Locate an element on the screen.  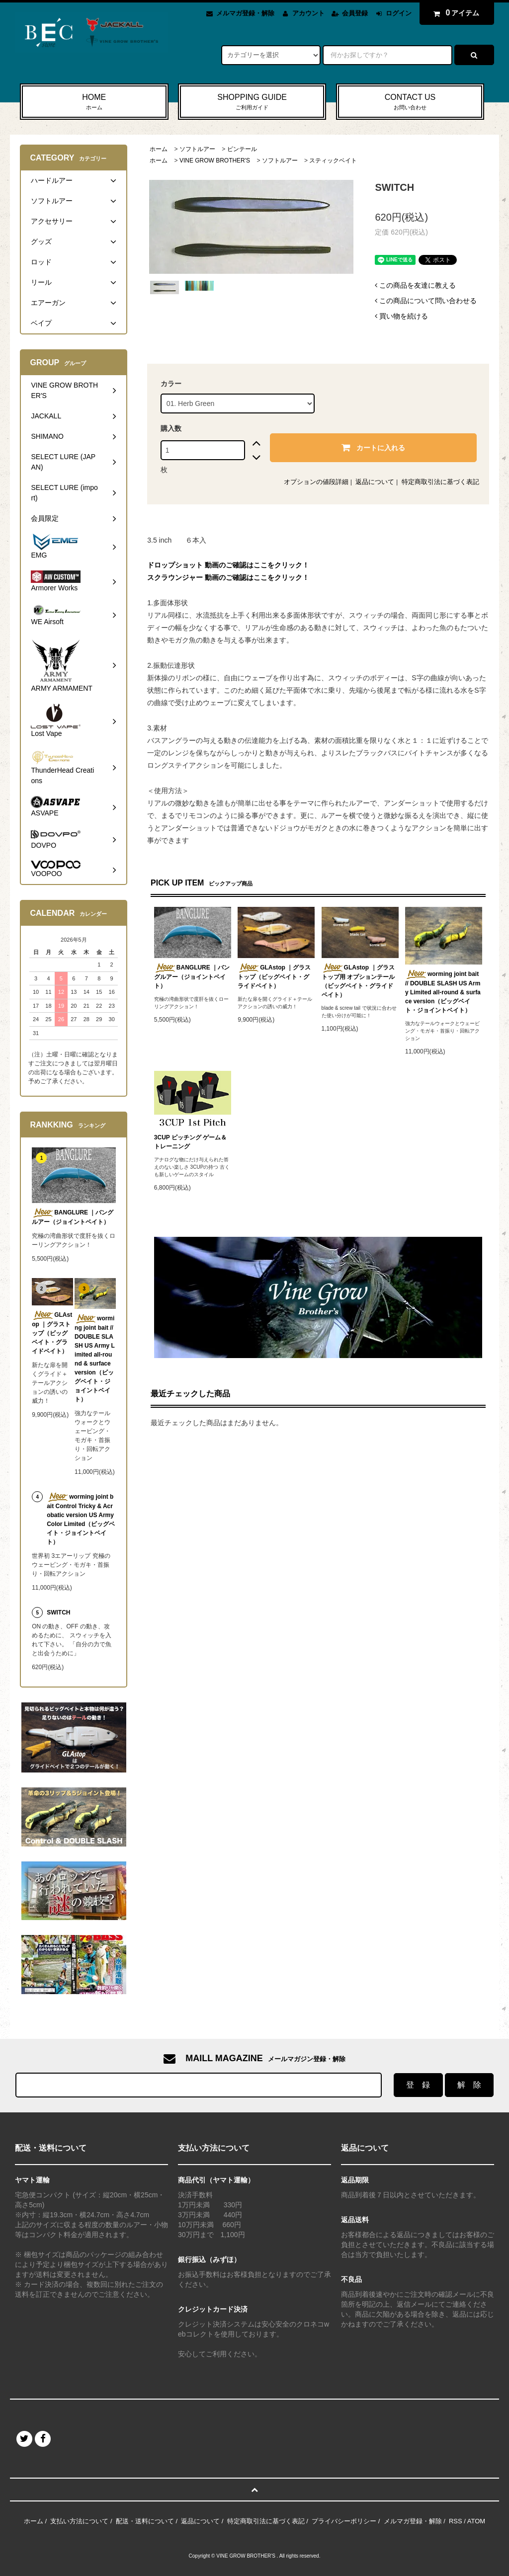
GLAstop ｜グラストップ（ビッグベイト・グライドベイト） is located at coordinates (274, 976).